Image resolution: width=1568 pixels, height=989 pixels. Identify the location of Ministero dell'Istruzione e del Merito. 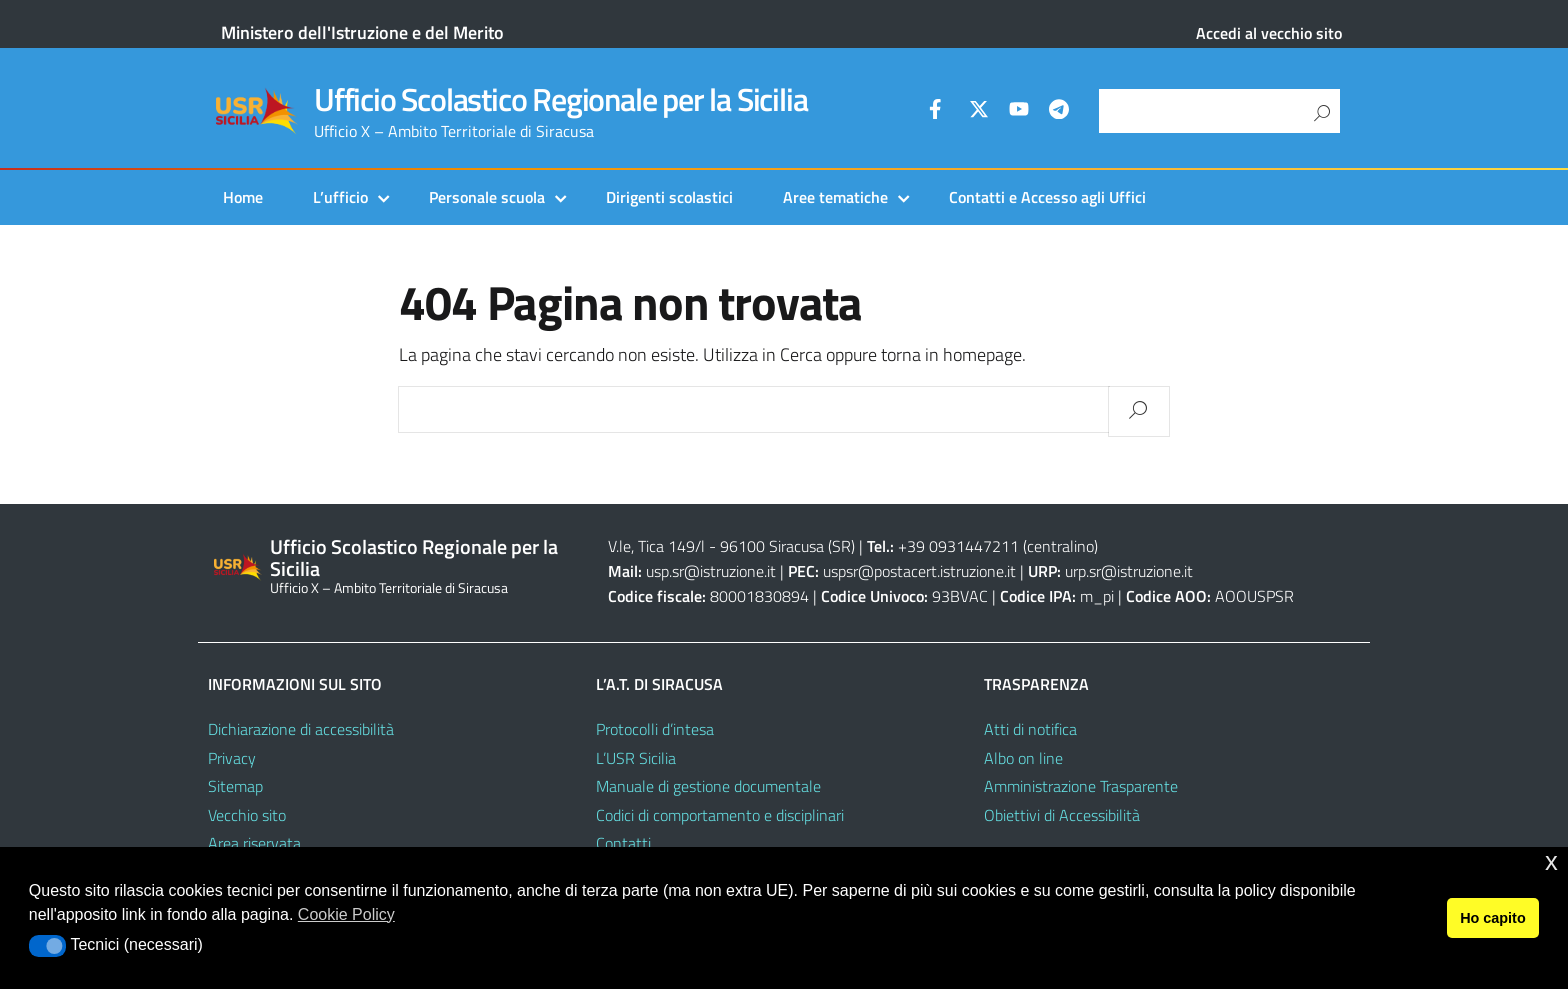
(362, 32).